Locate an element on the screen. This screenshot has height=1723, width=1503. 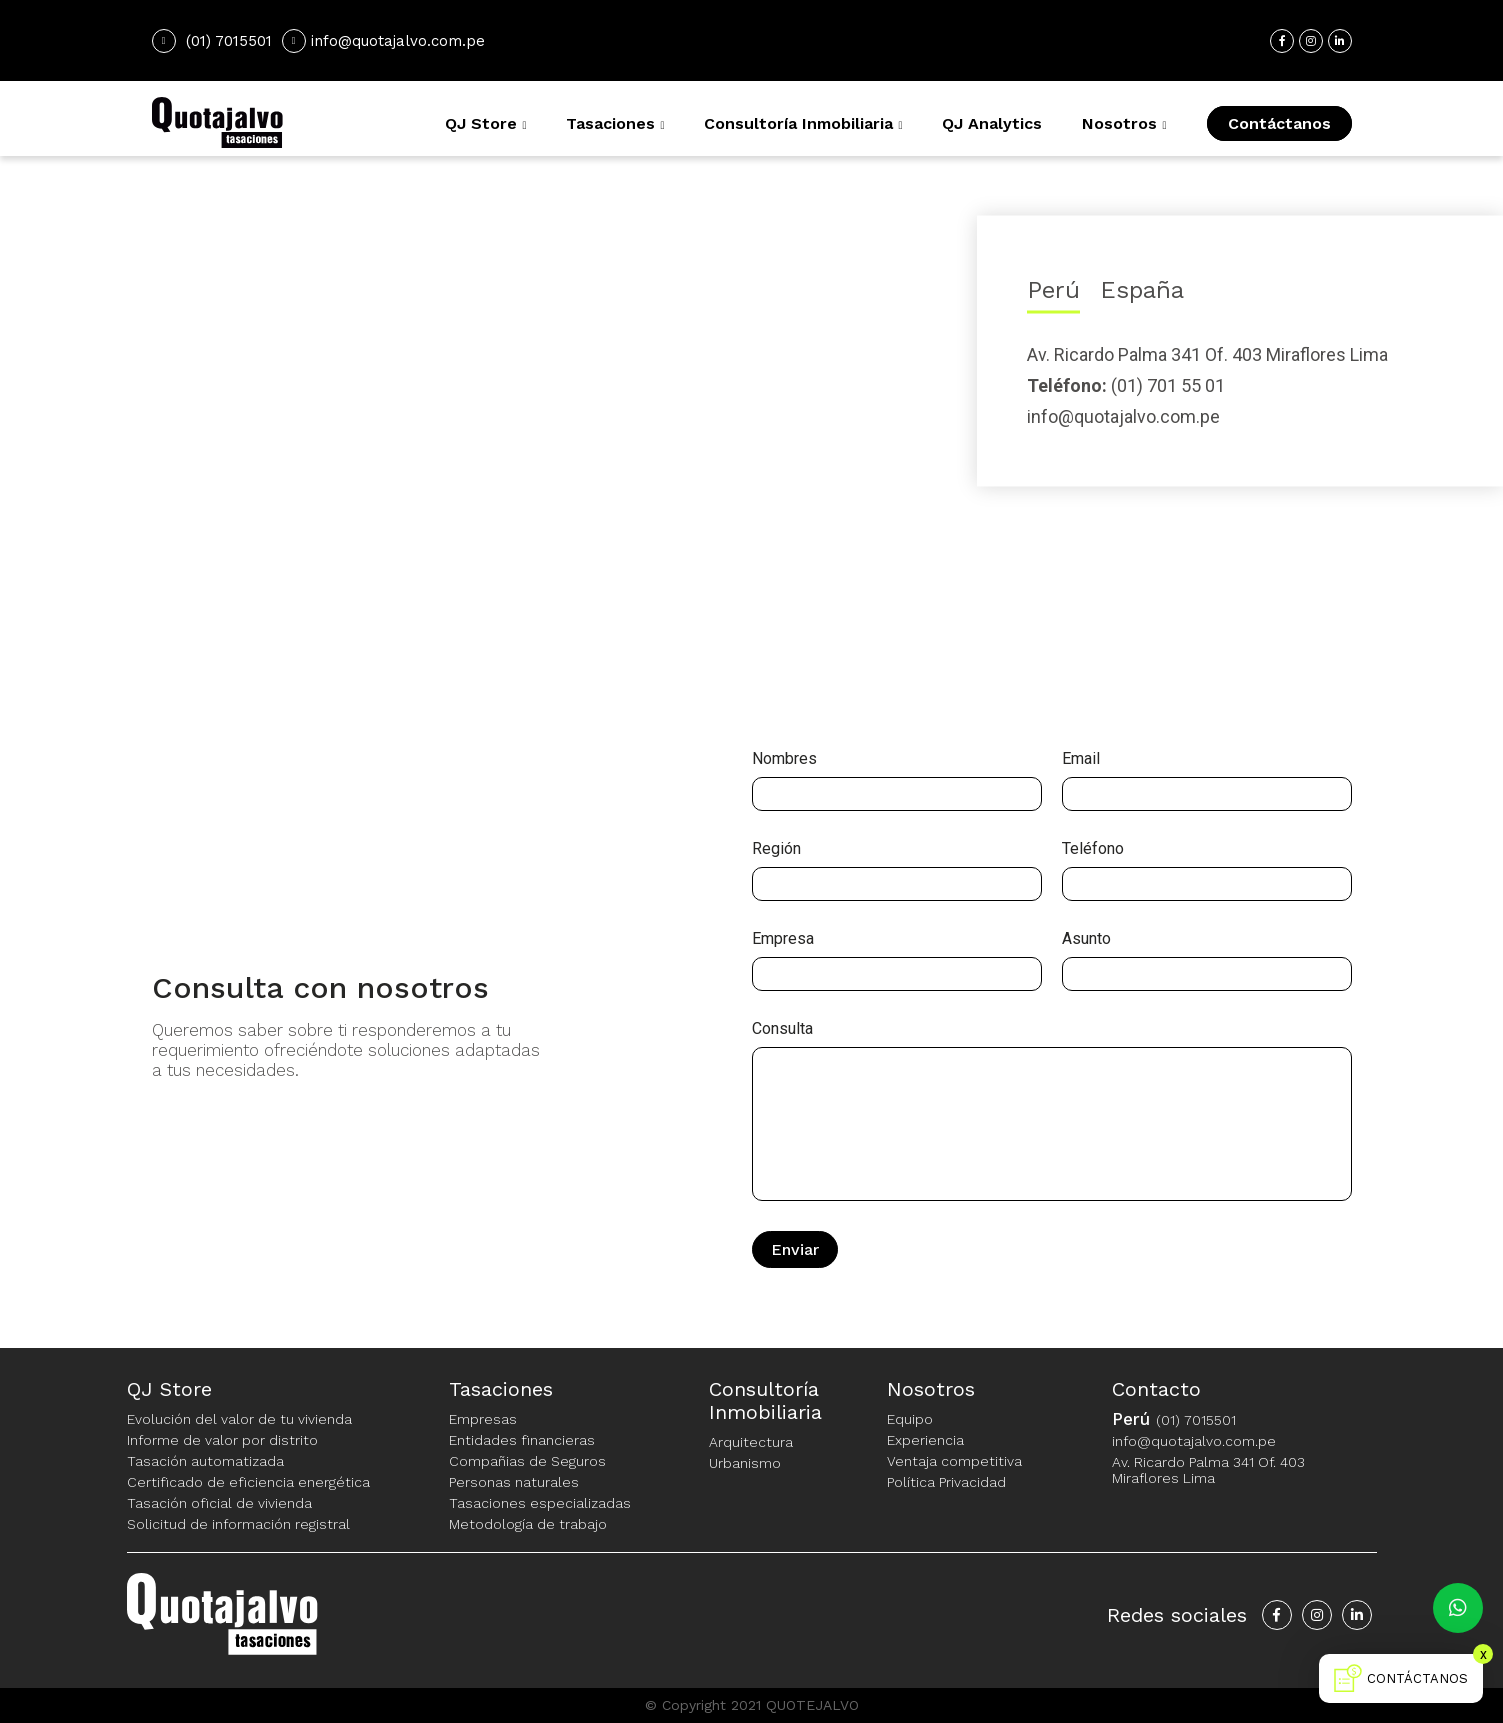
info@quotajalvo.com.pe is located at coordinates (383, 41).